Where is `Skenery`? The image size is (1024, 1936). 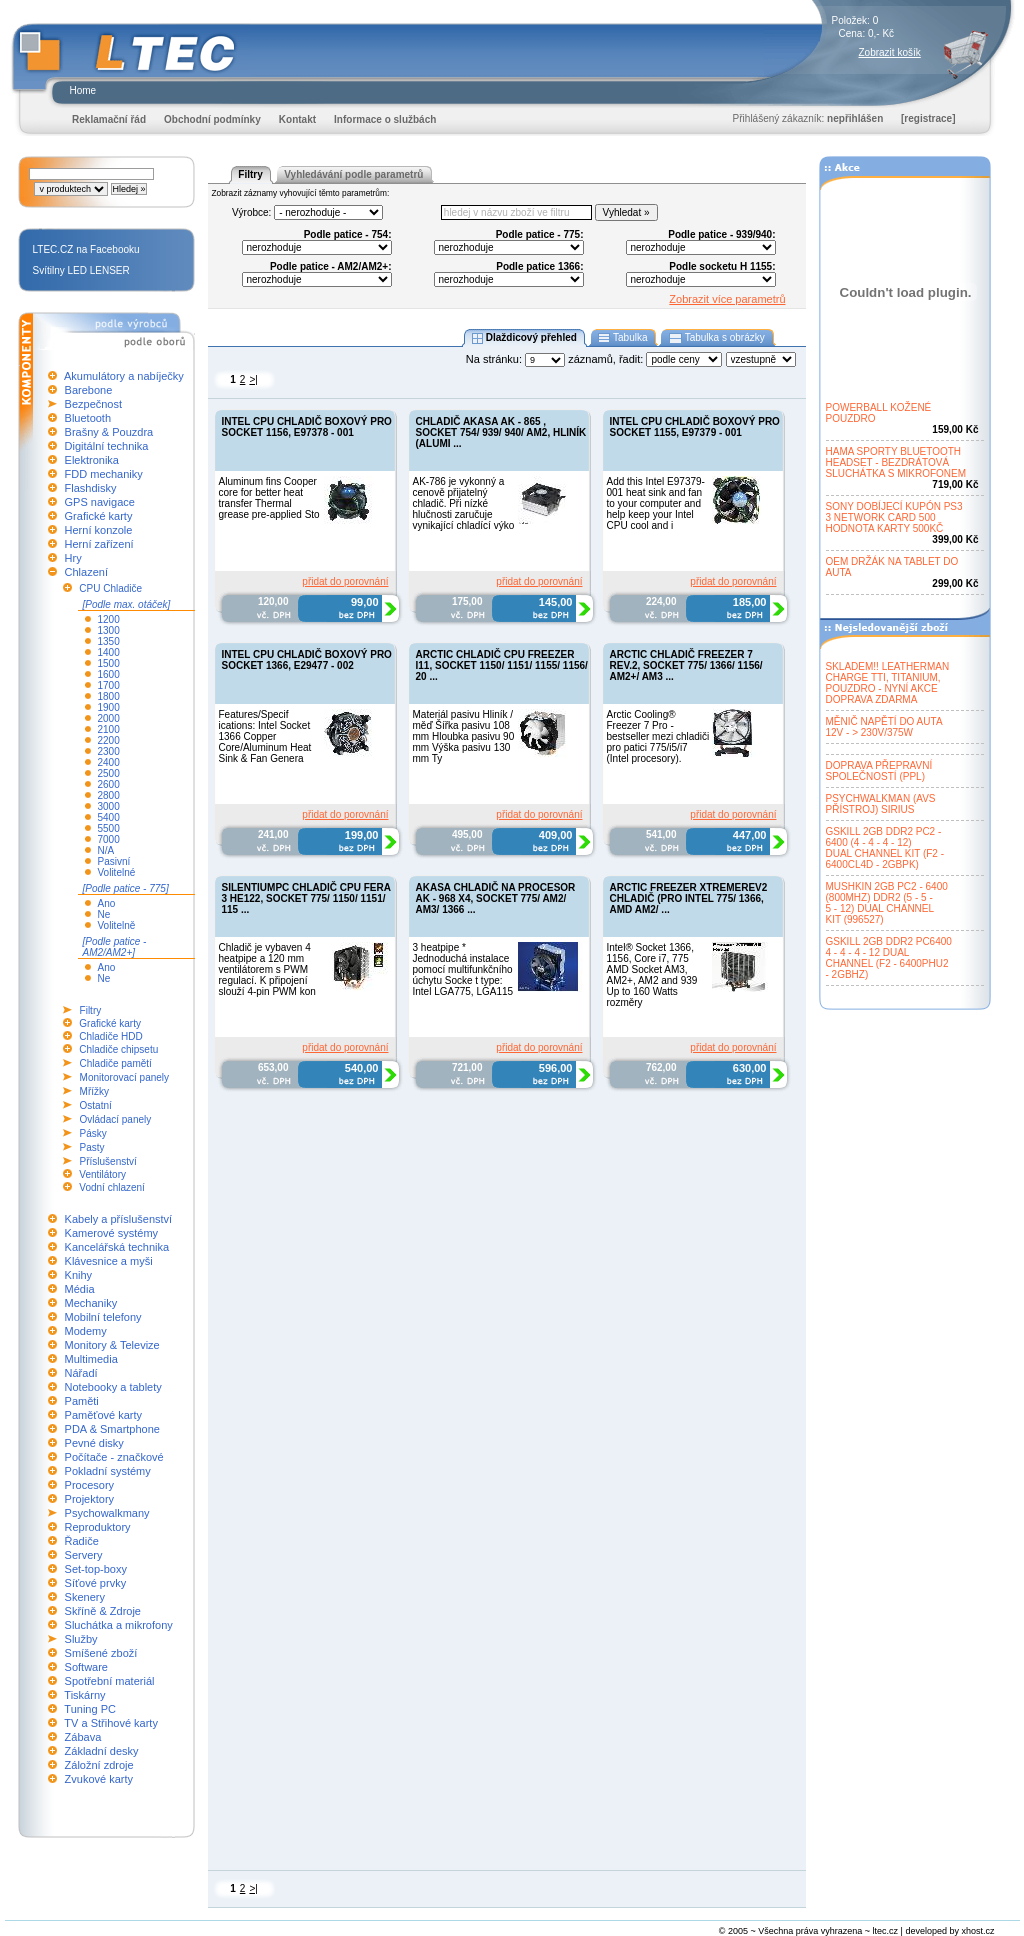
Skenery is located at coordinates (85, 1597).